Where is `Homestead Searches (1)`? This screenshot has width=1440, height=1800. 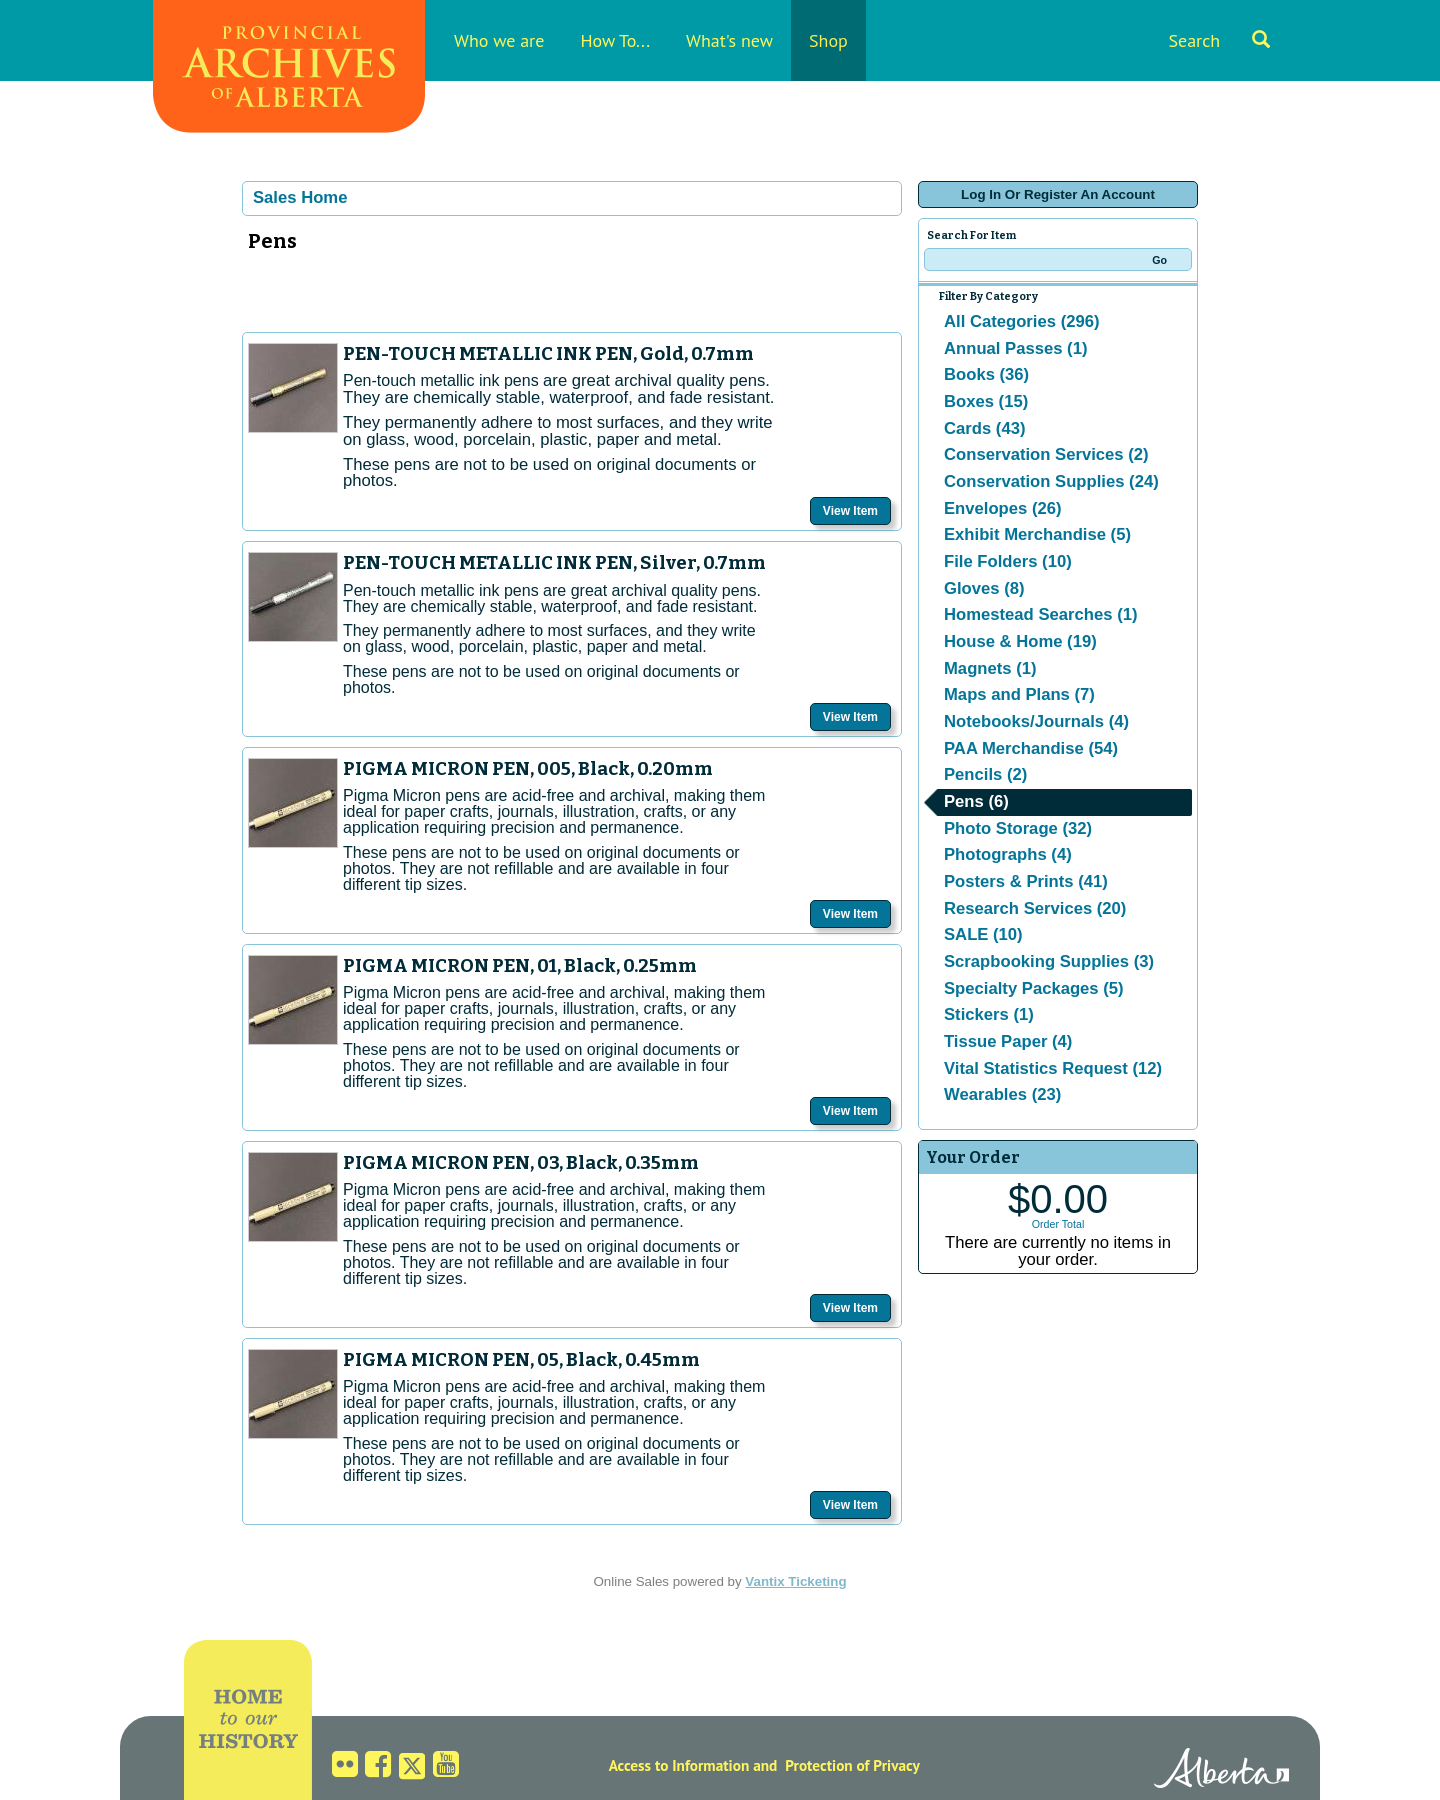 Homestead Searches (1) is located at coordinates (1040, 614).